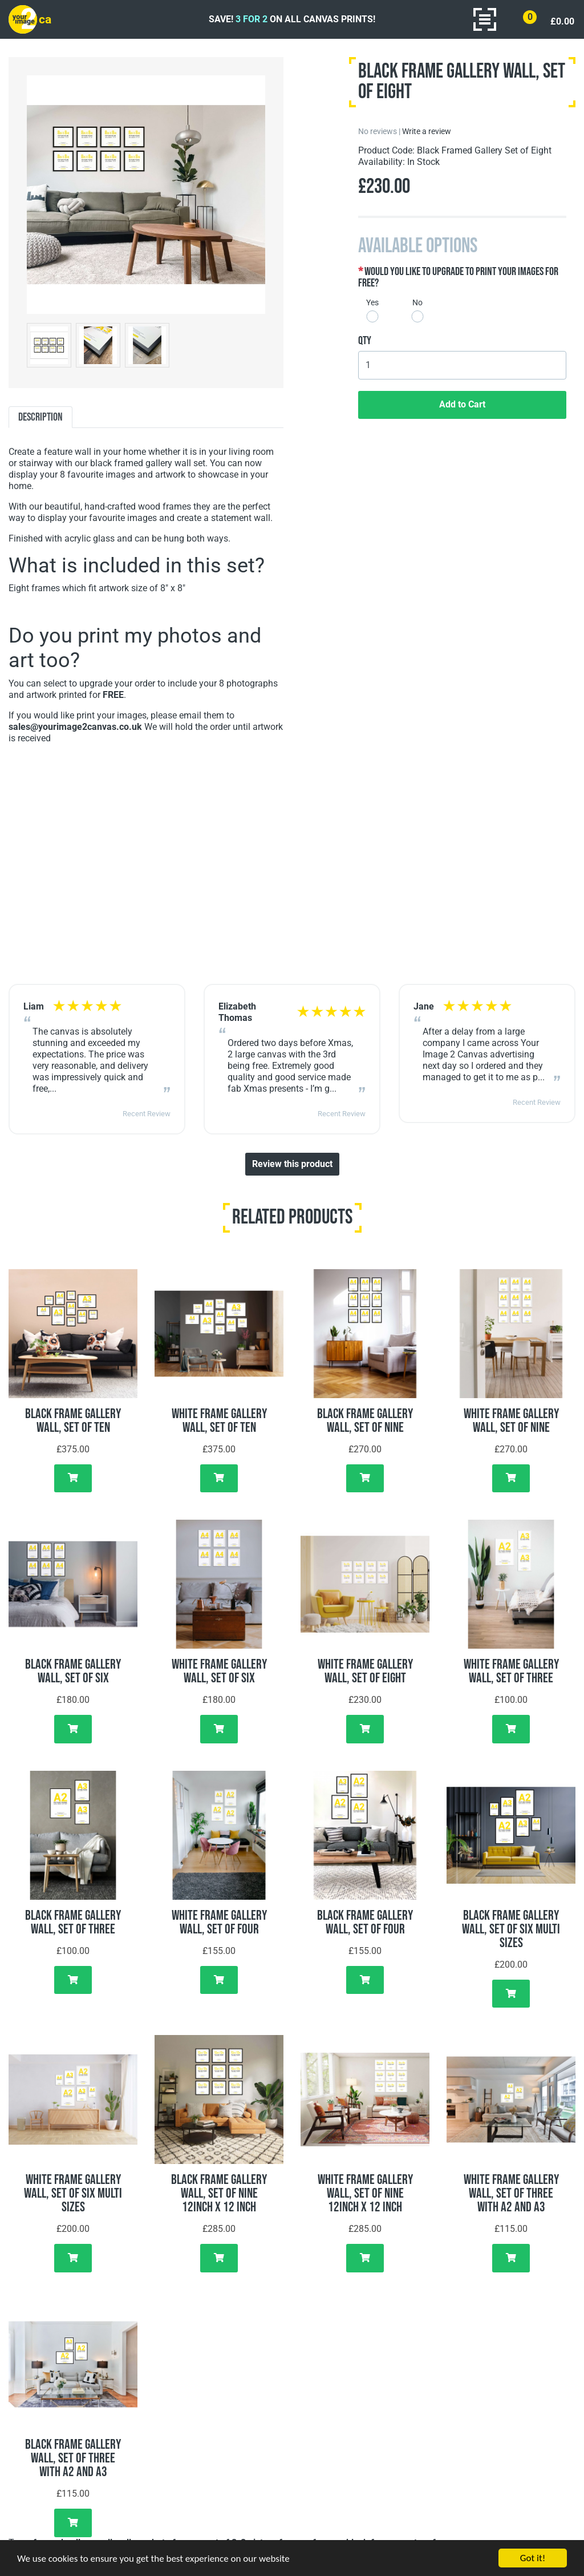 This screenshot has width=584, height=2576. Describe the element at coordinates (219, 2193) in the screenshot. I see `Black Frame Gallery Wall, Set of Nine 12inch x 12 inch` at that location.